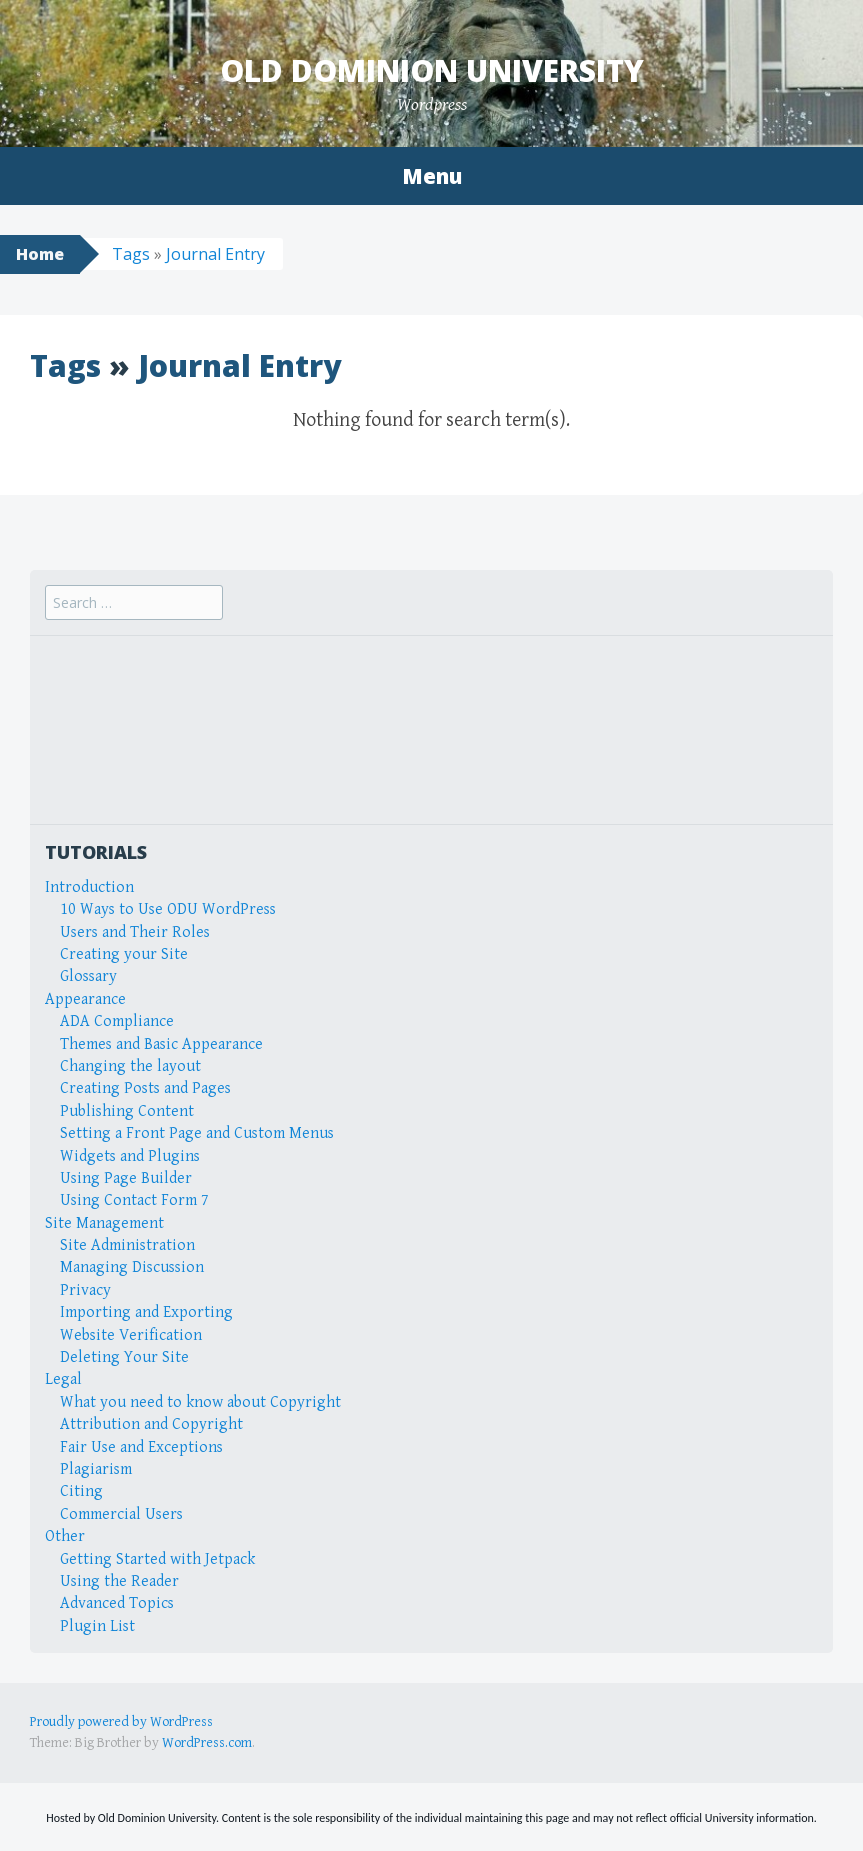  Describe the element at coordinates (432, 70) in the screenshot. I see `Old Dominion University` at that location.